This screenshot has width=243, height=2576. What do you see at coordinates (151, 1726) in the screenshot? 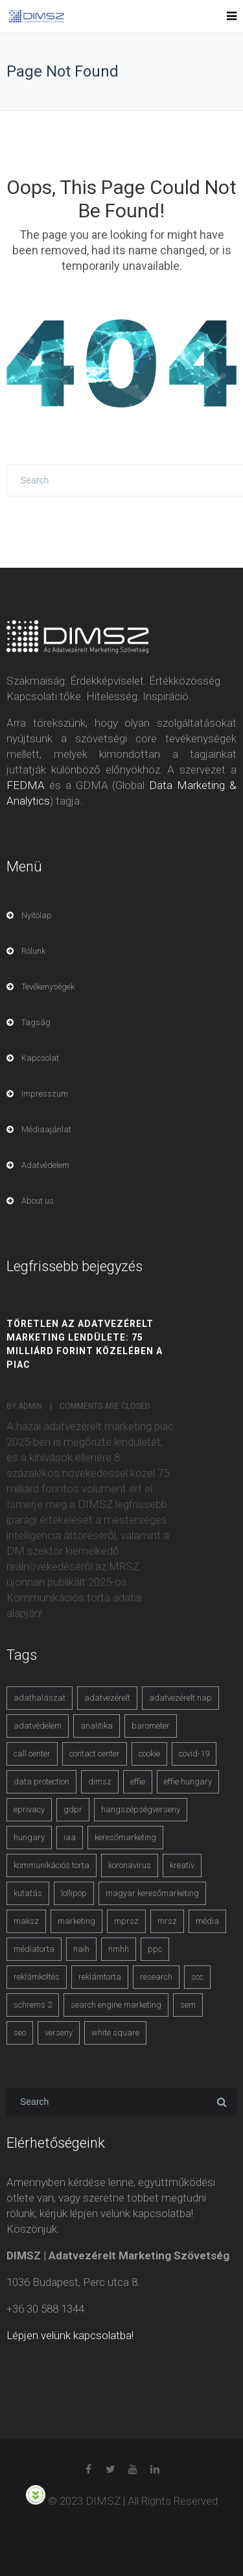
I see `barometer [barometer (3 items)]` at bounding box center [151, 1726].